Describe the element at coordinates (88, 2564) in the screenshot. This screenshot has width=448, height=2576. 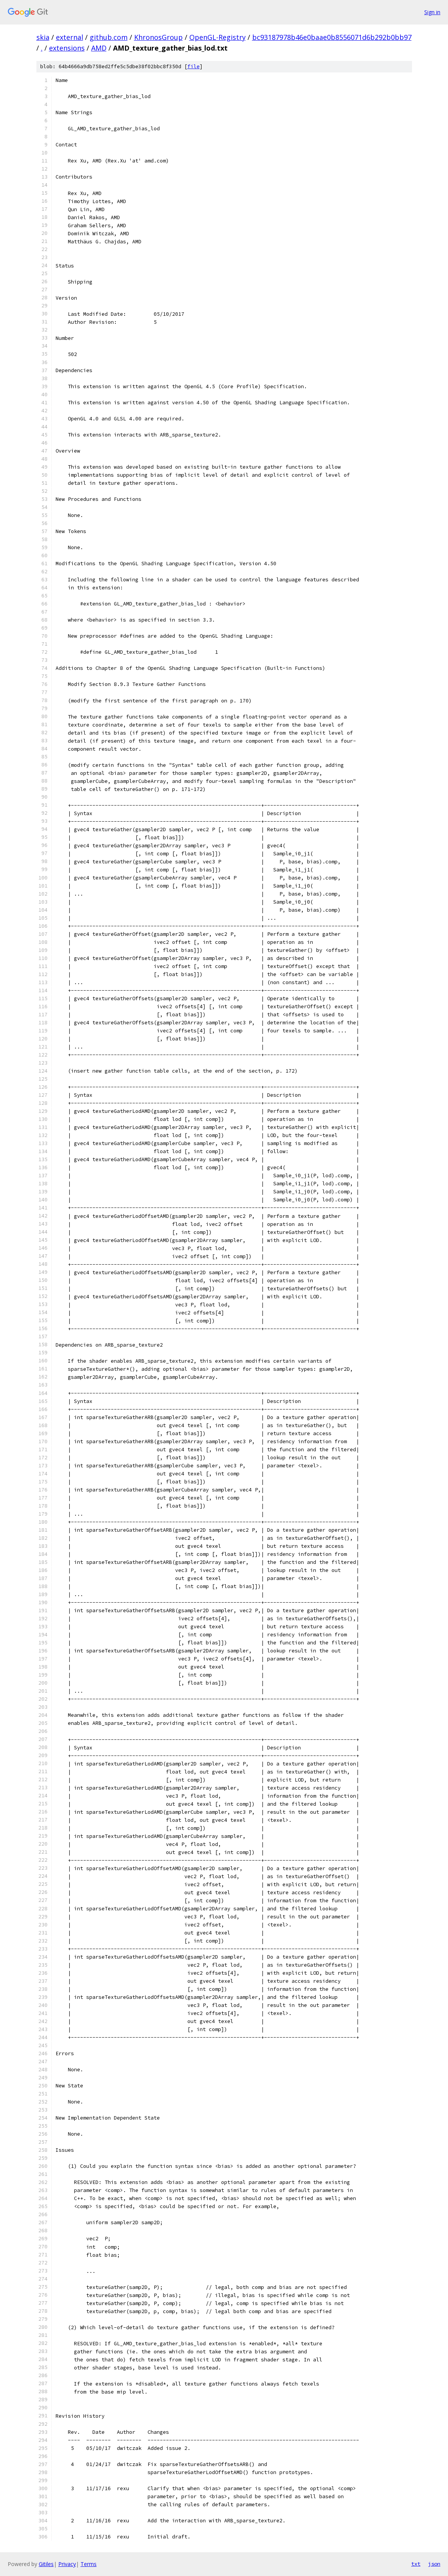
I see `Terms` at that location.